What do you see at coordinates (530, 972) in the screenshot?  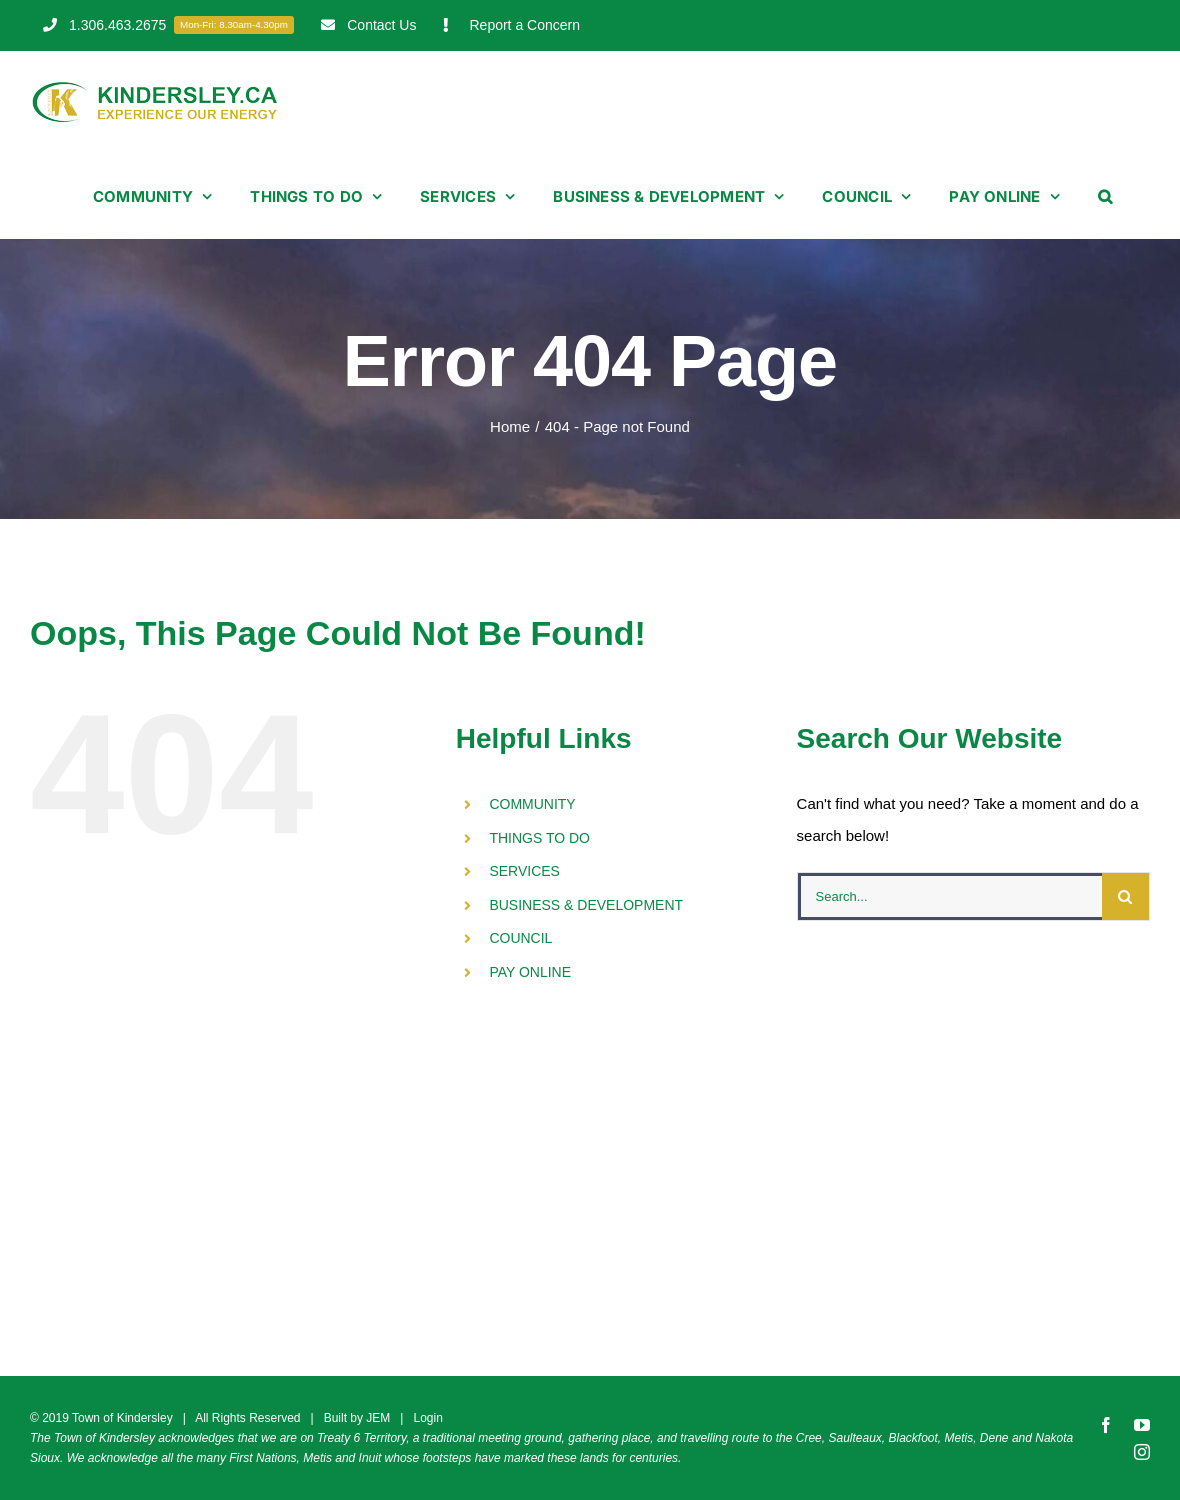 I see `PAY ONLINE` at bounding box center [530, 972].